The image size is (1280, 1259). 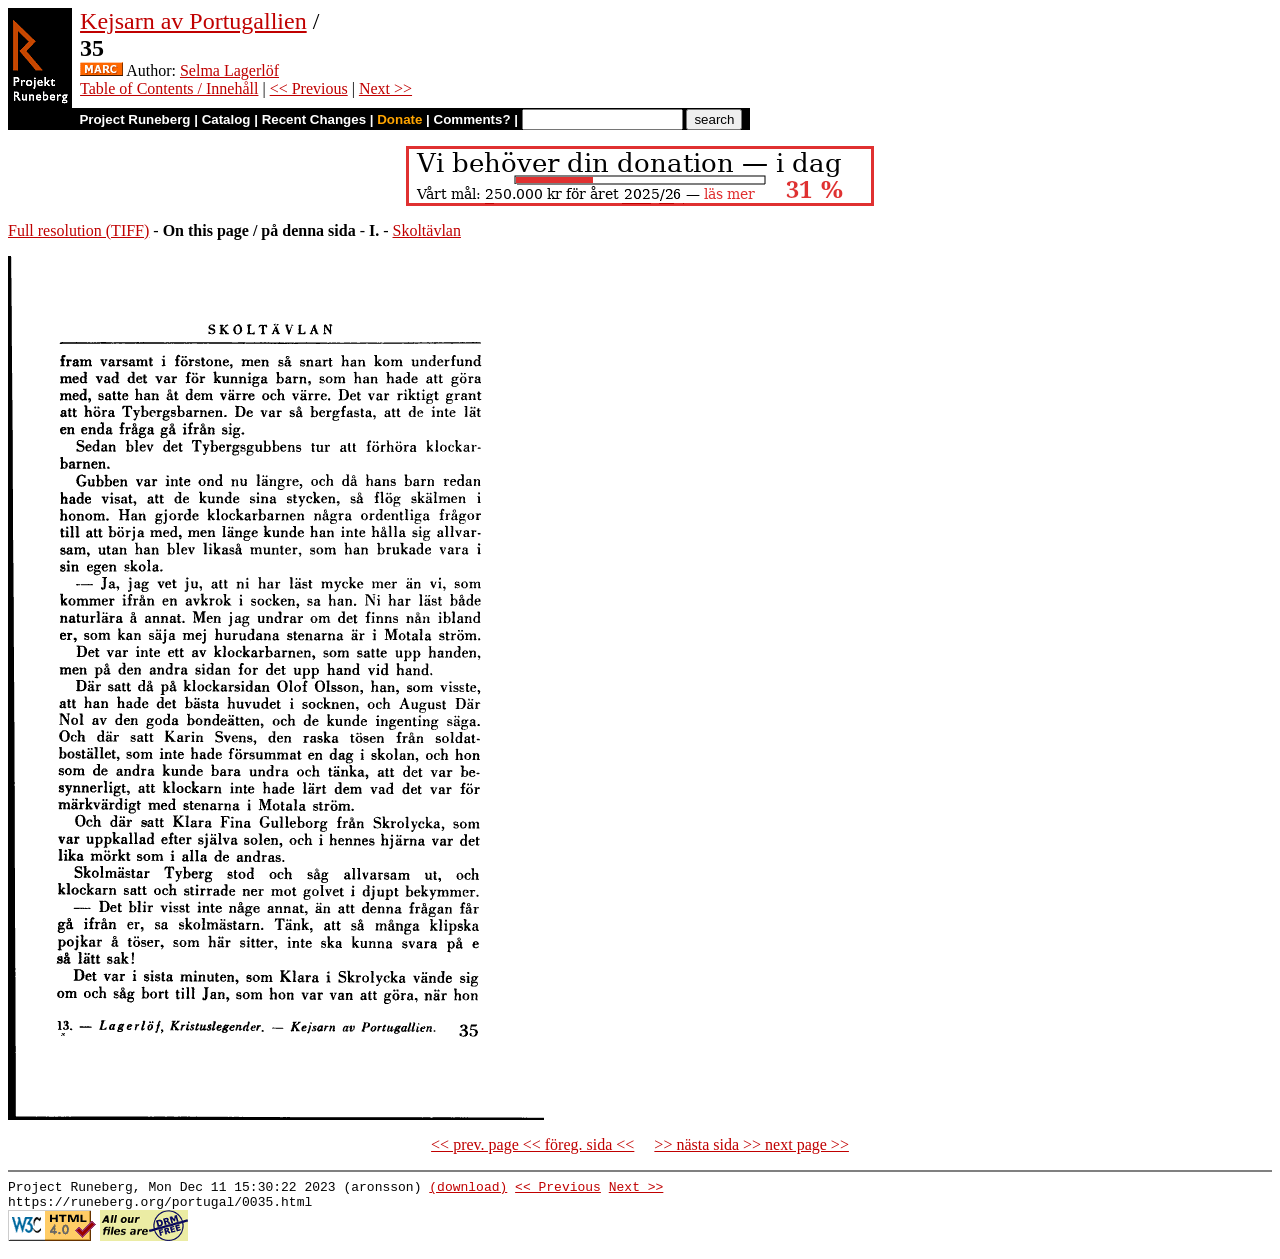 What do you see at coordinates (169, 88) in the screenshot?
I see `Table of Contents / Innehåll` at bounding box center [169, 88].